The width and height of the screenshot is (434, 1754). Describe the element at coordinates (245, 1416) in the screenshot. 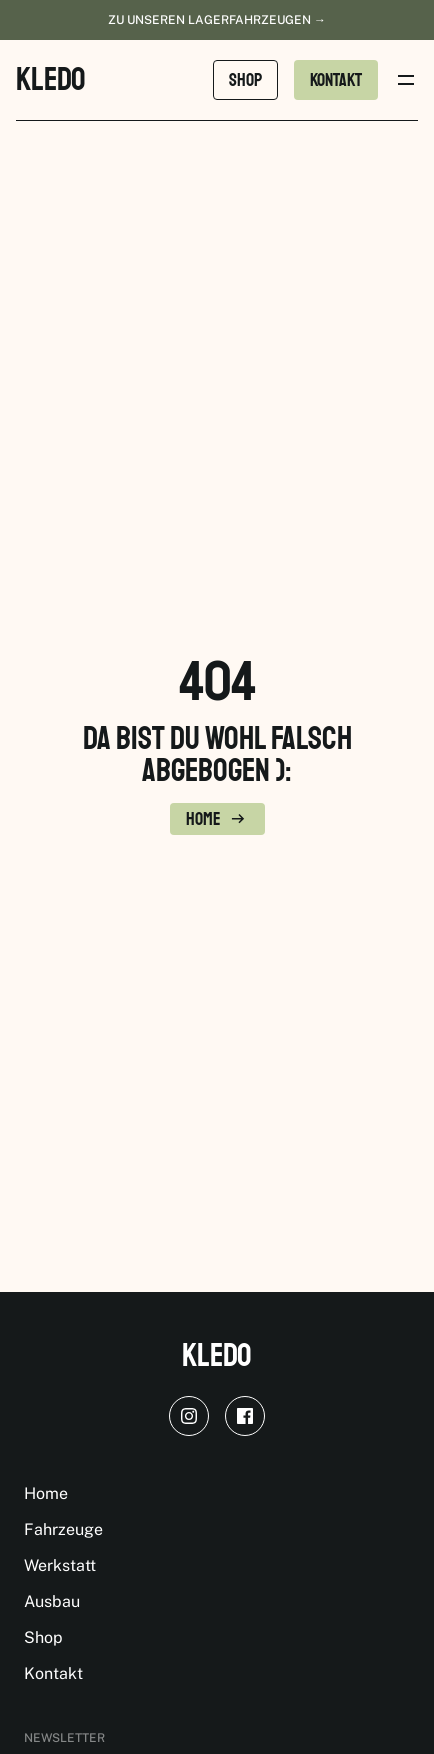

I see `[facebook]` at that location.